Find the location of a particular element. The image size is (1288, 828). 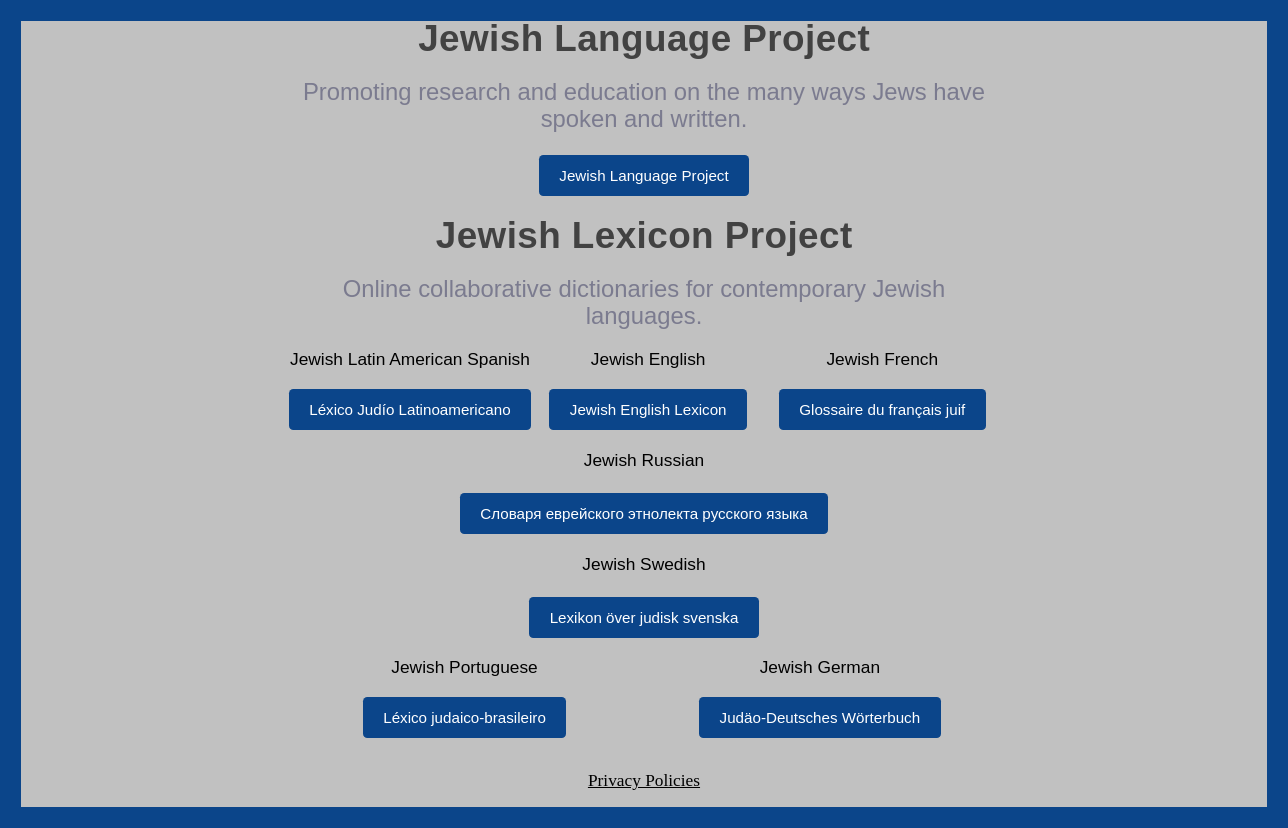

Glossaire du français juif is located at coordinates (882, 409).